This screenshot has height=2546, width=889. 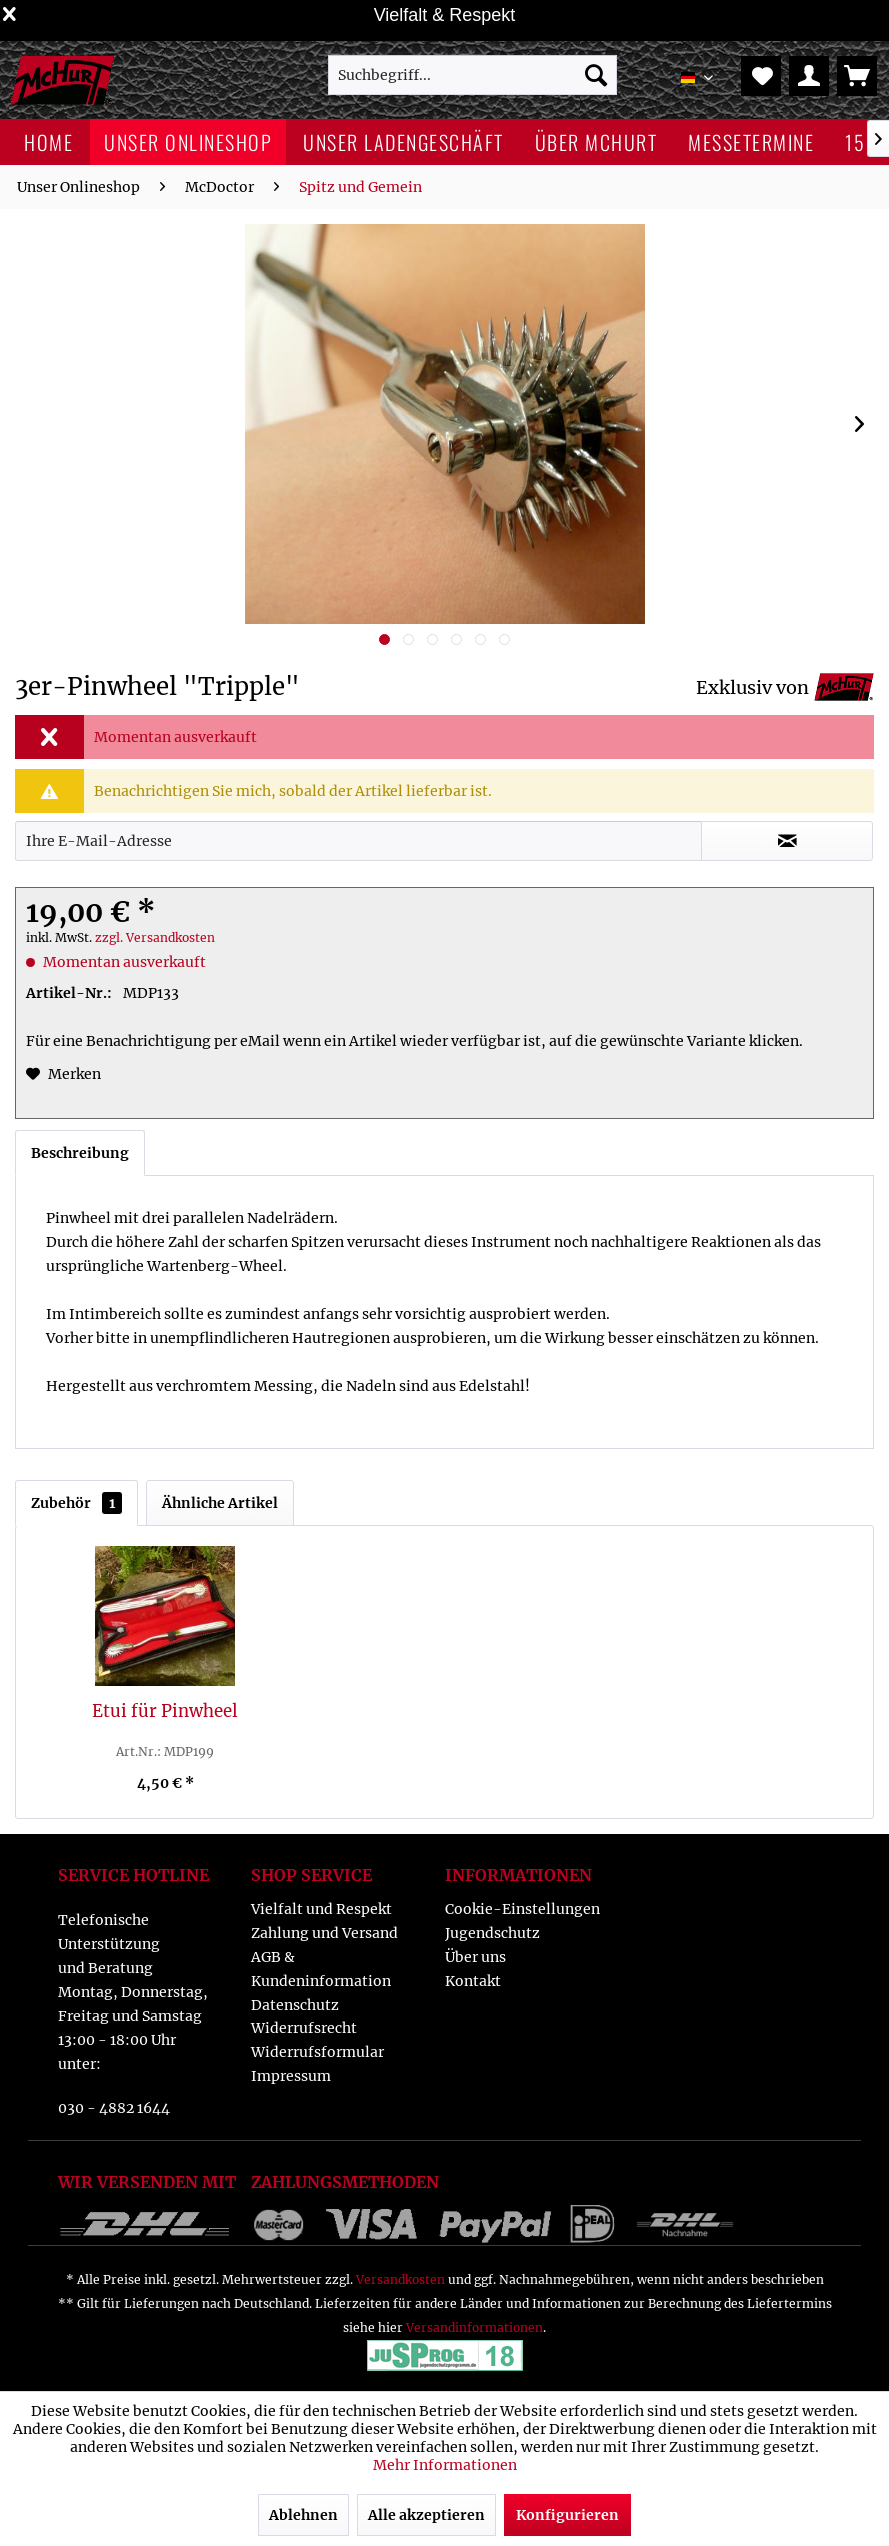 What do you see at coordinates (475, 1957) in the screenshot?
I see `Über uns` at bounding box center [475, 1957].